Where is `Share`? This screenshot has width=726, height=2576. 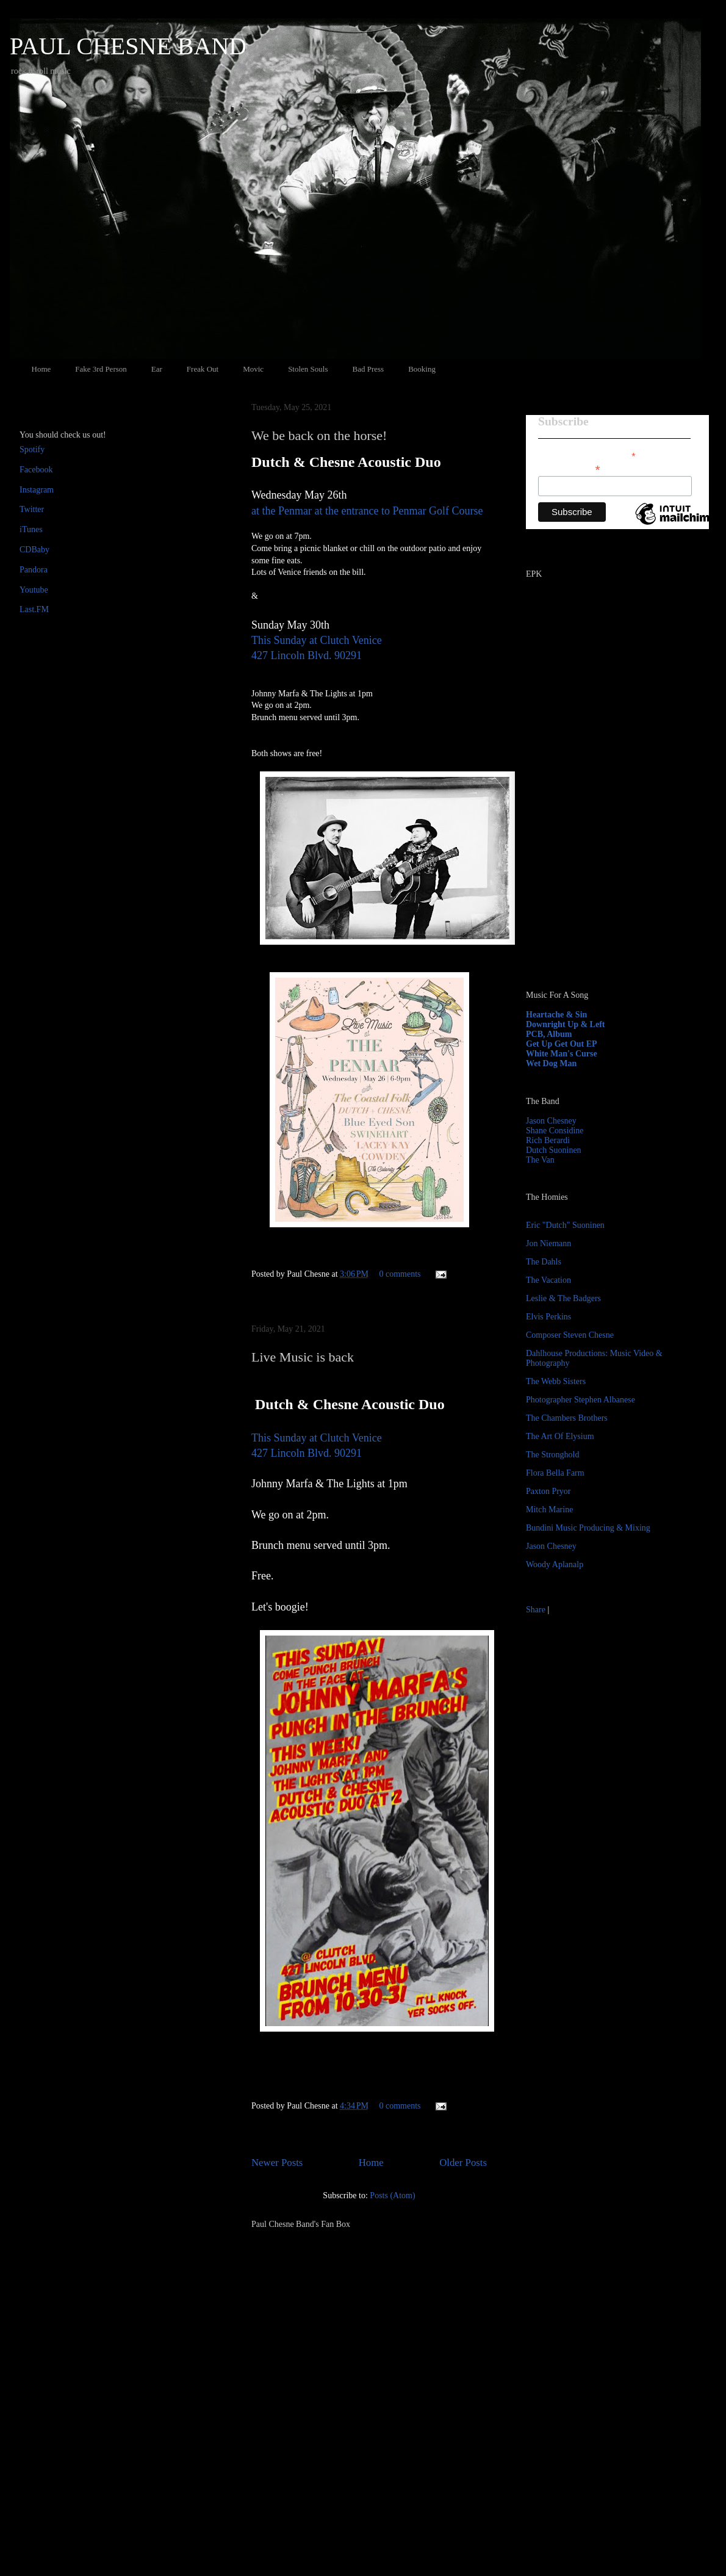
Share is located at coordinates (535, 1609).